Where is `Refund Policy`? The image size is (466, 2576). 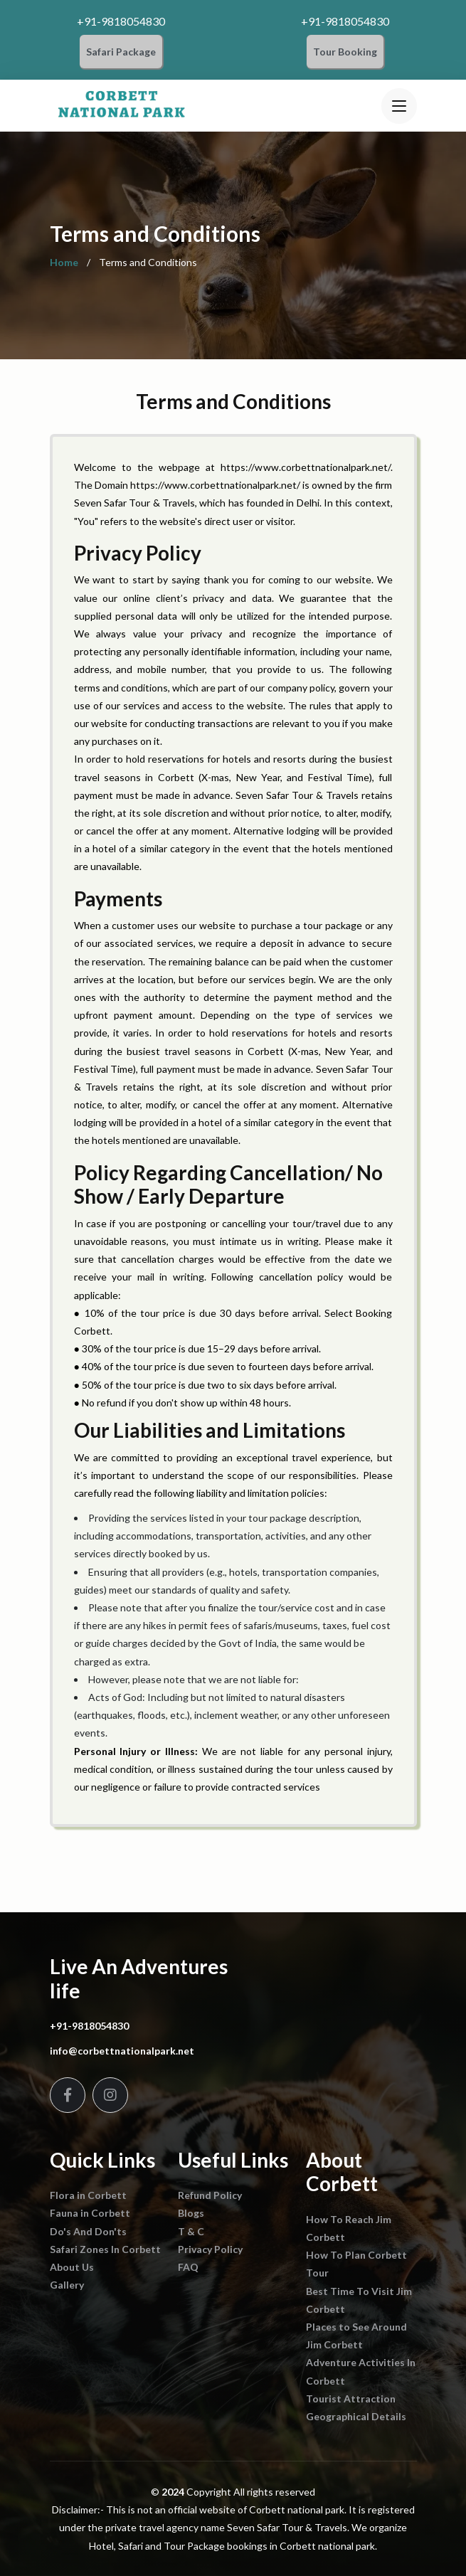 Refund Policy is located at coordinates (210, 2195).